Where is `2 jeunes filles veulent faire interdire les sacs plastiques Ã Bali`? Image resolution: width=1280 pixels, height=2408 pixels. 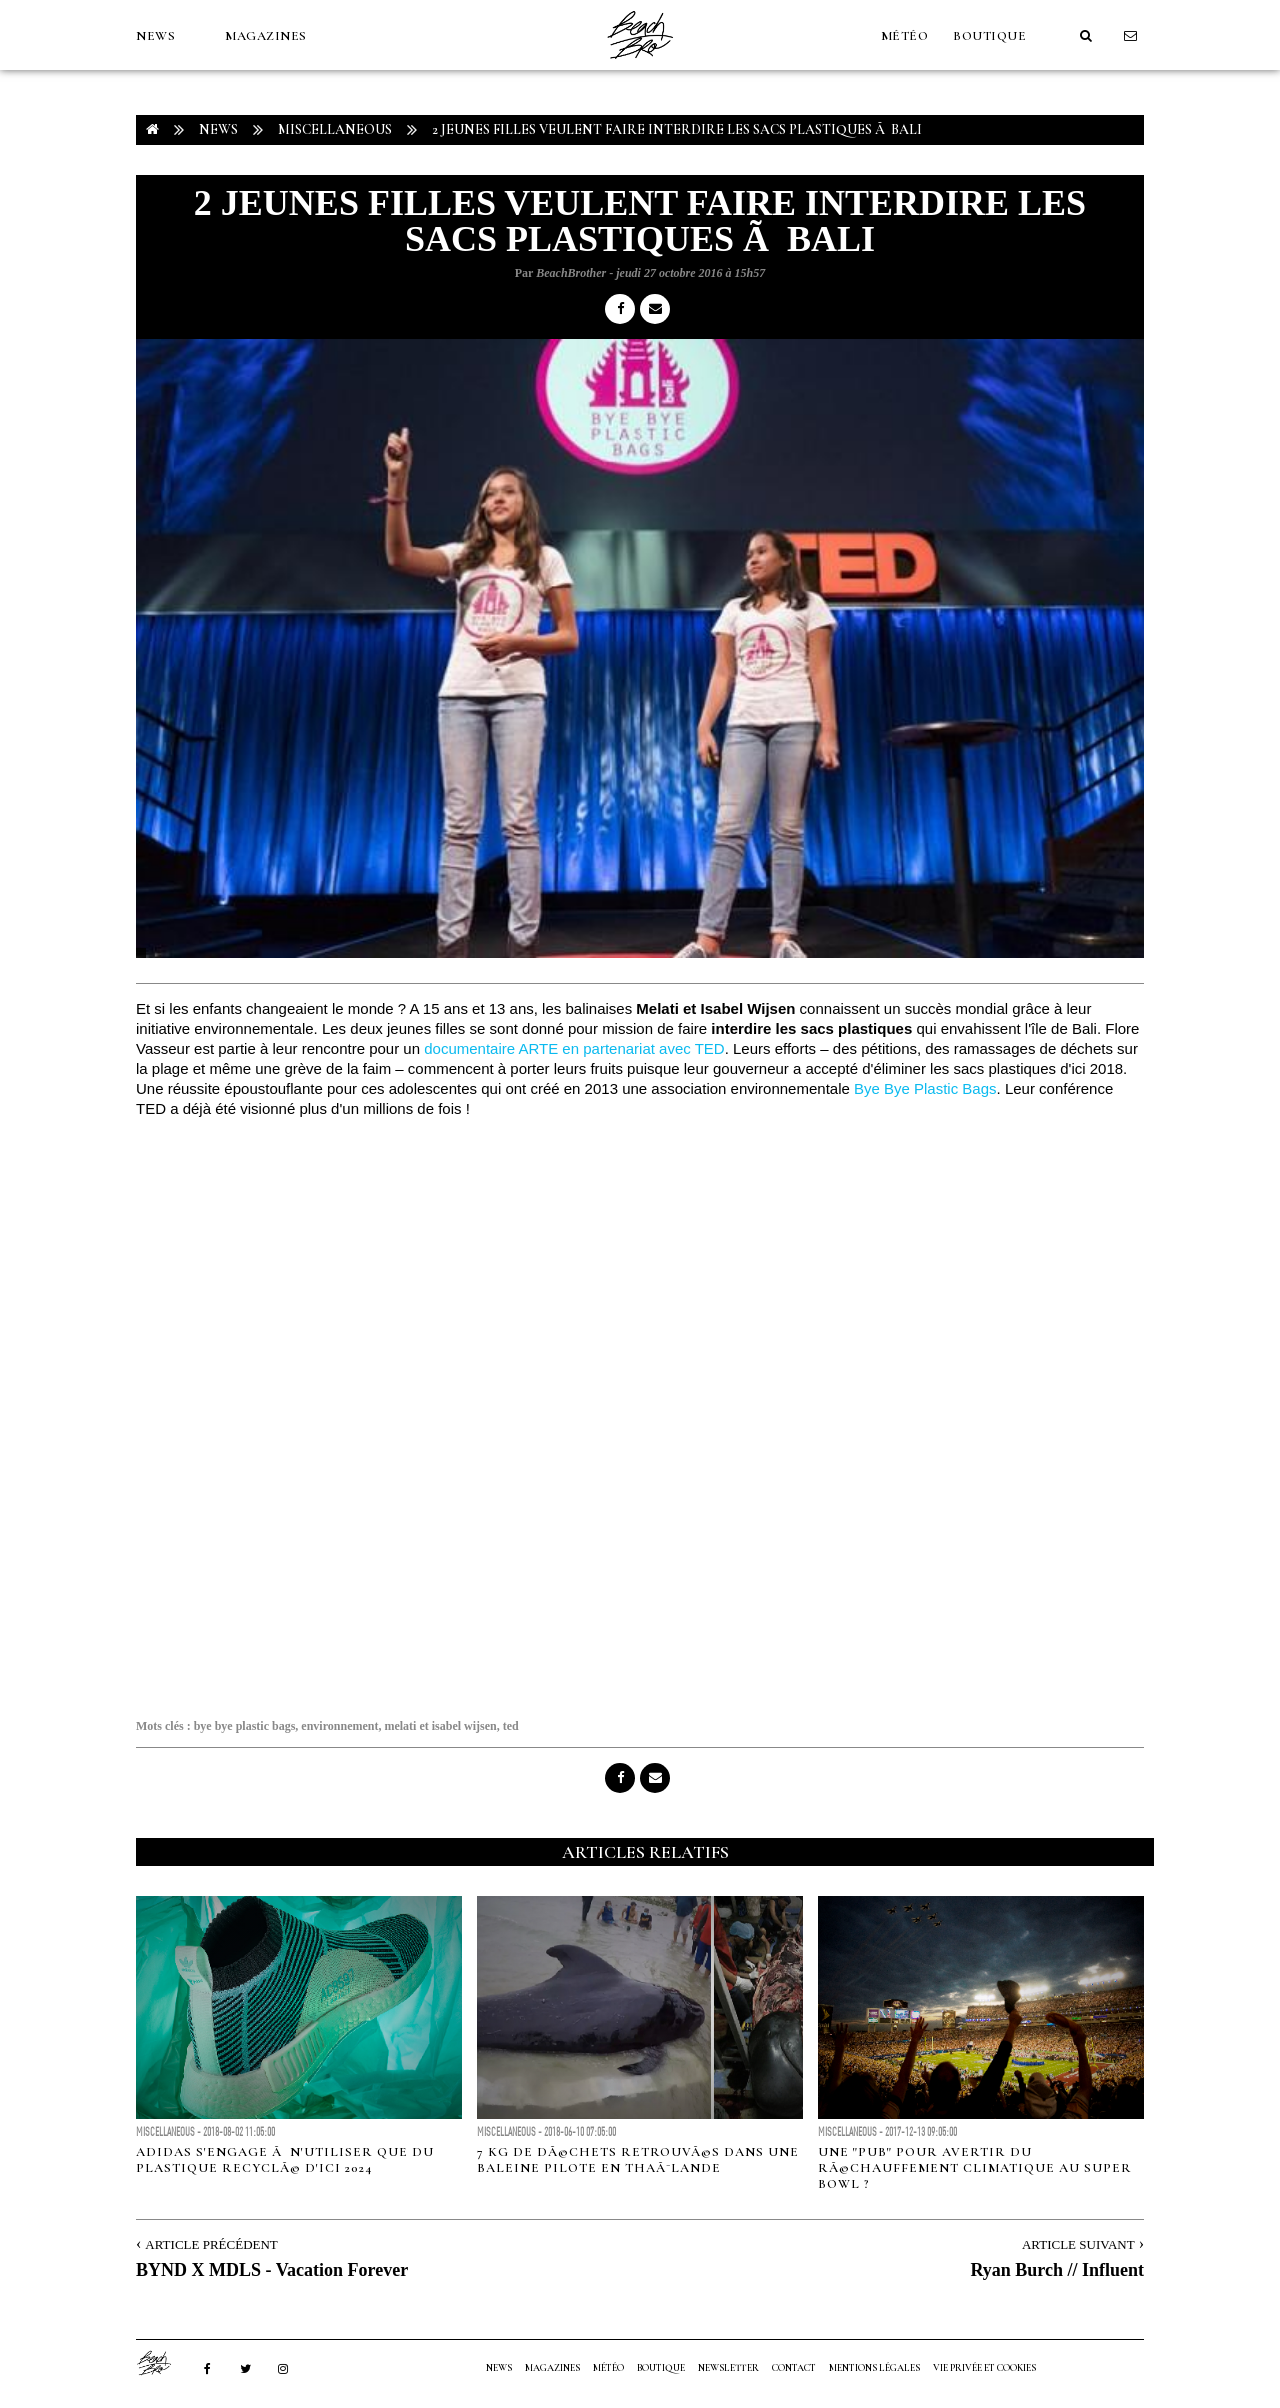
2 jeunes filles veulent faire interdire les sacs plastiques Ã Bali is located at coordinates (677, 129).